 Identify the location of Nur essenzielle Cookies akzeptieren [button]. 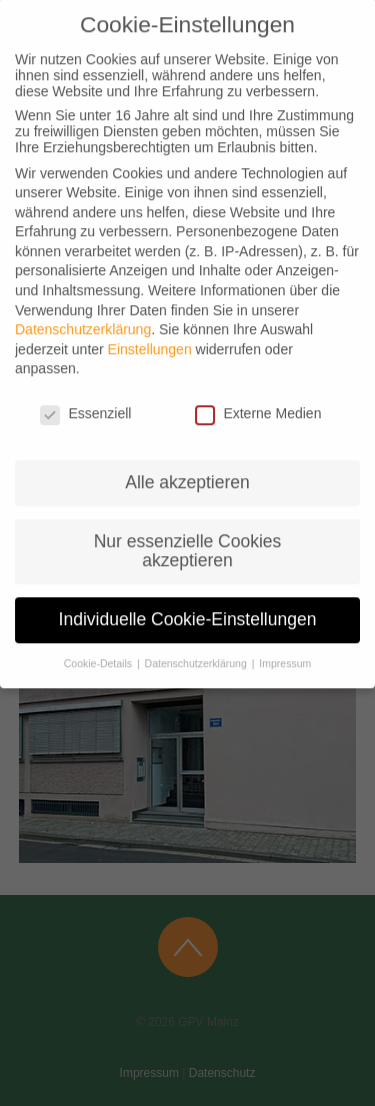
(188, 534).